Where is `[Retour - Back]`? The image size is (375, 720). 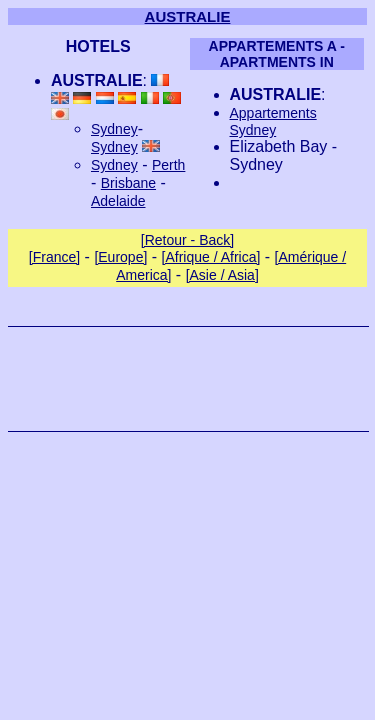 [Retour - Back] is located at coordinates (187, 240).